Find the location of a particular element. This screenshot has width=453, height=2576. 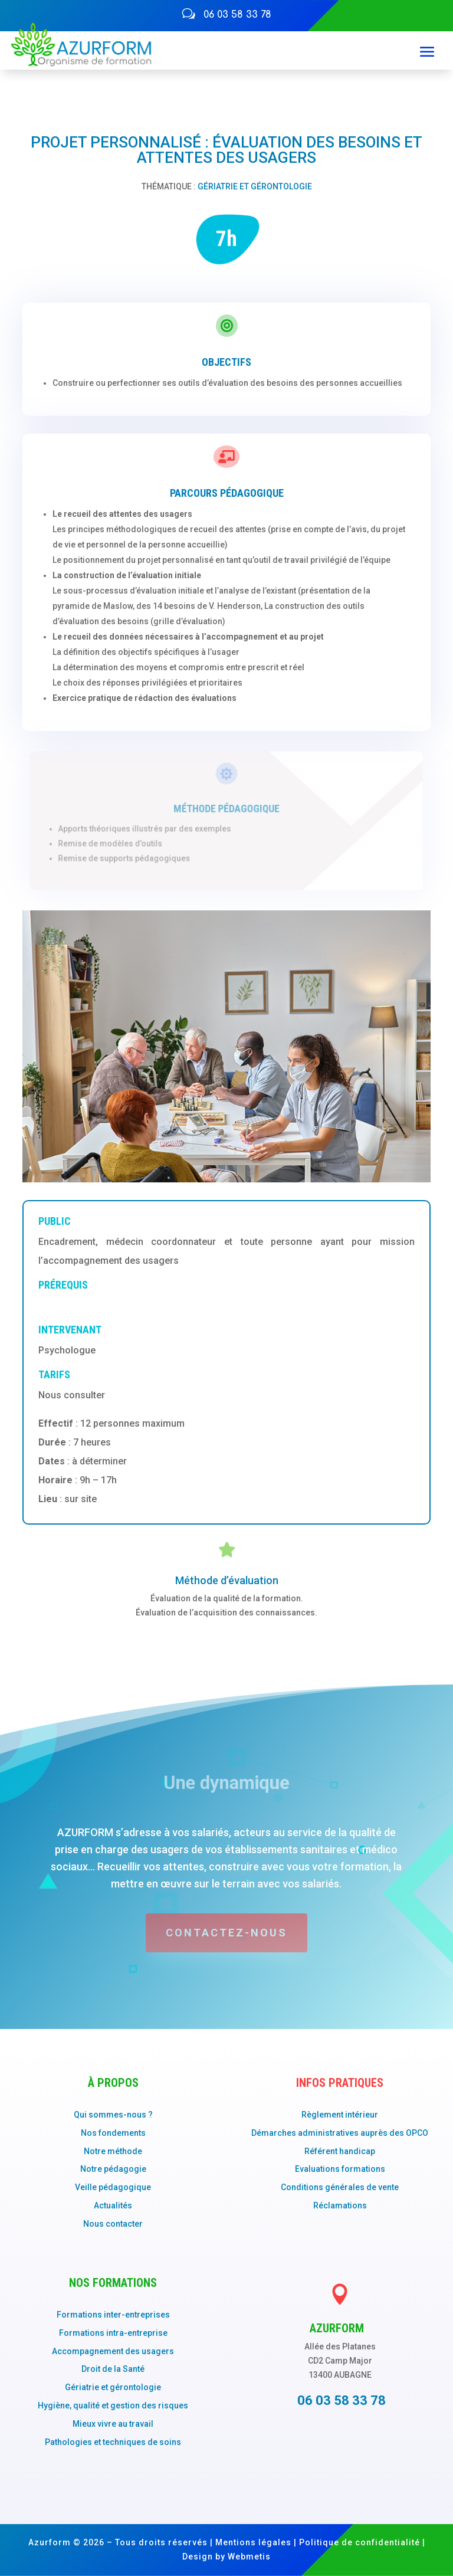

Démarches administratives auprès des OPCO is located at coordinates (339, 2133).